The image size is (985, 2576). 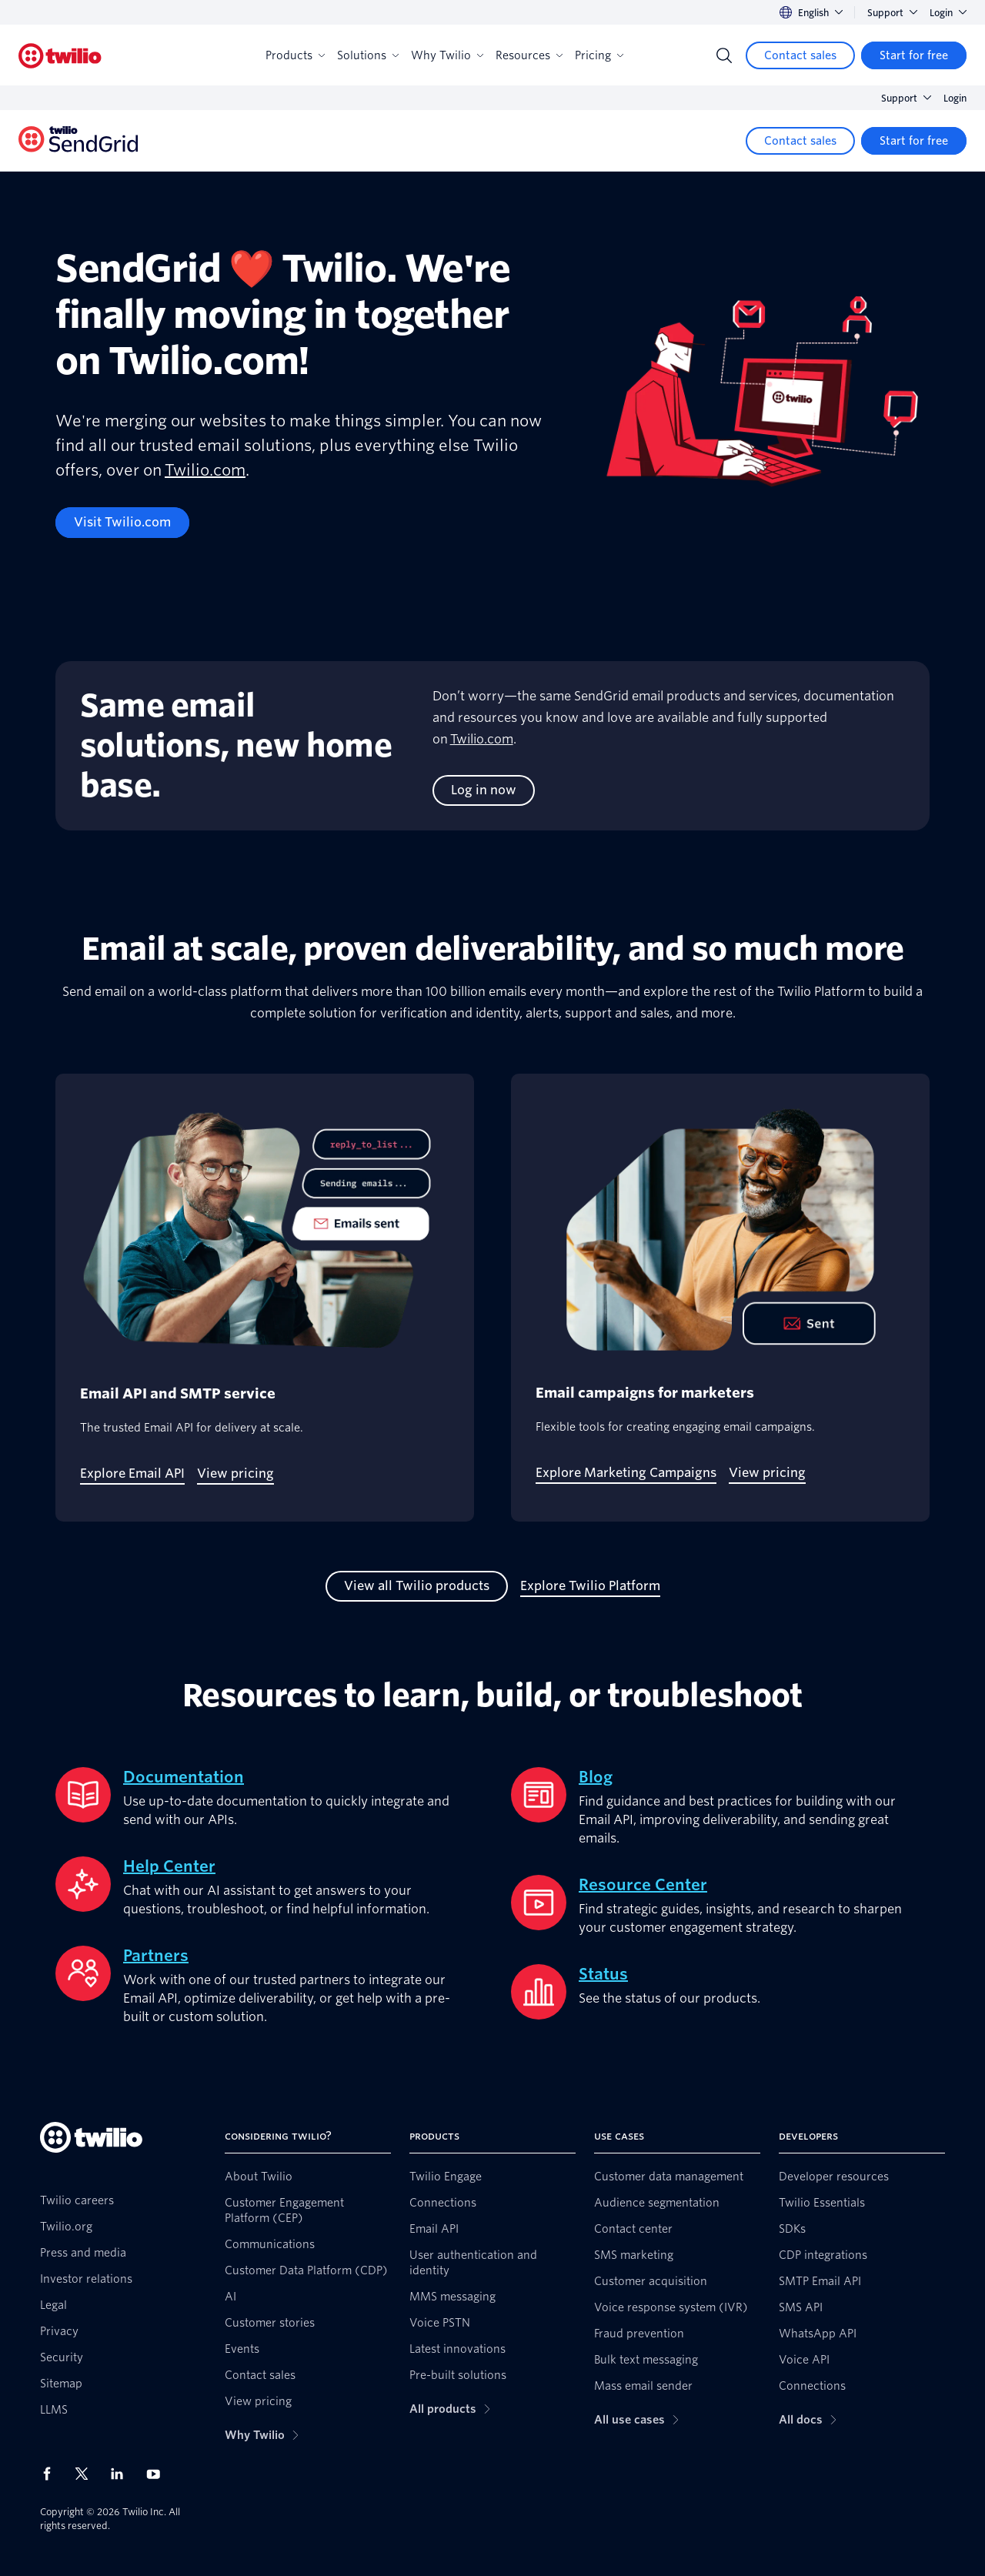 What do you see at coordinates (368, 55) in the screenshot?
I see `Solutions` at bounding box center [368, 55].